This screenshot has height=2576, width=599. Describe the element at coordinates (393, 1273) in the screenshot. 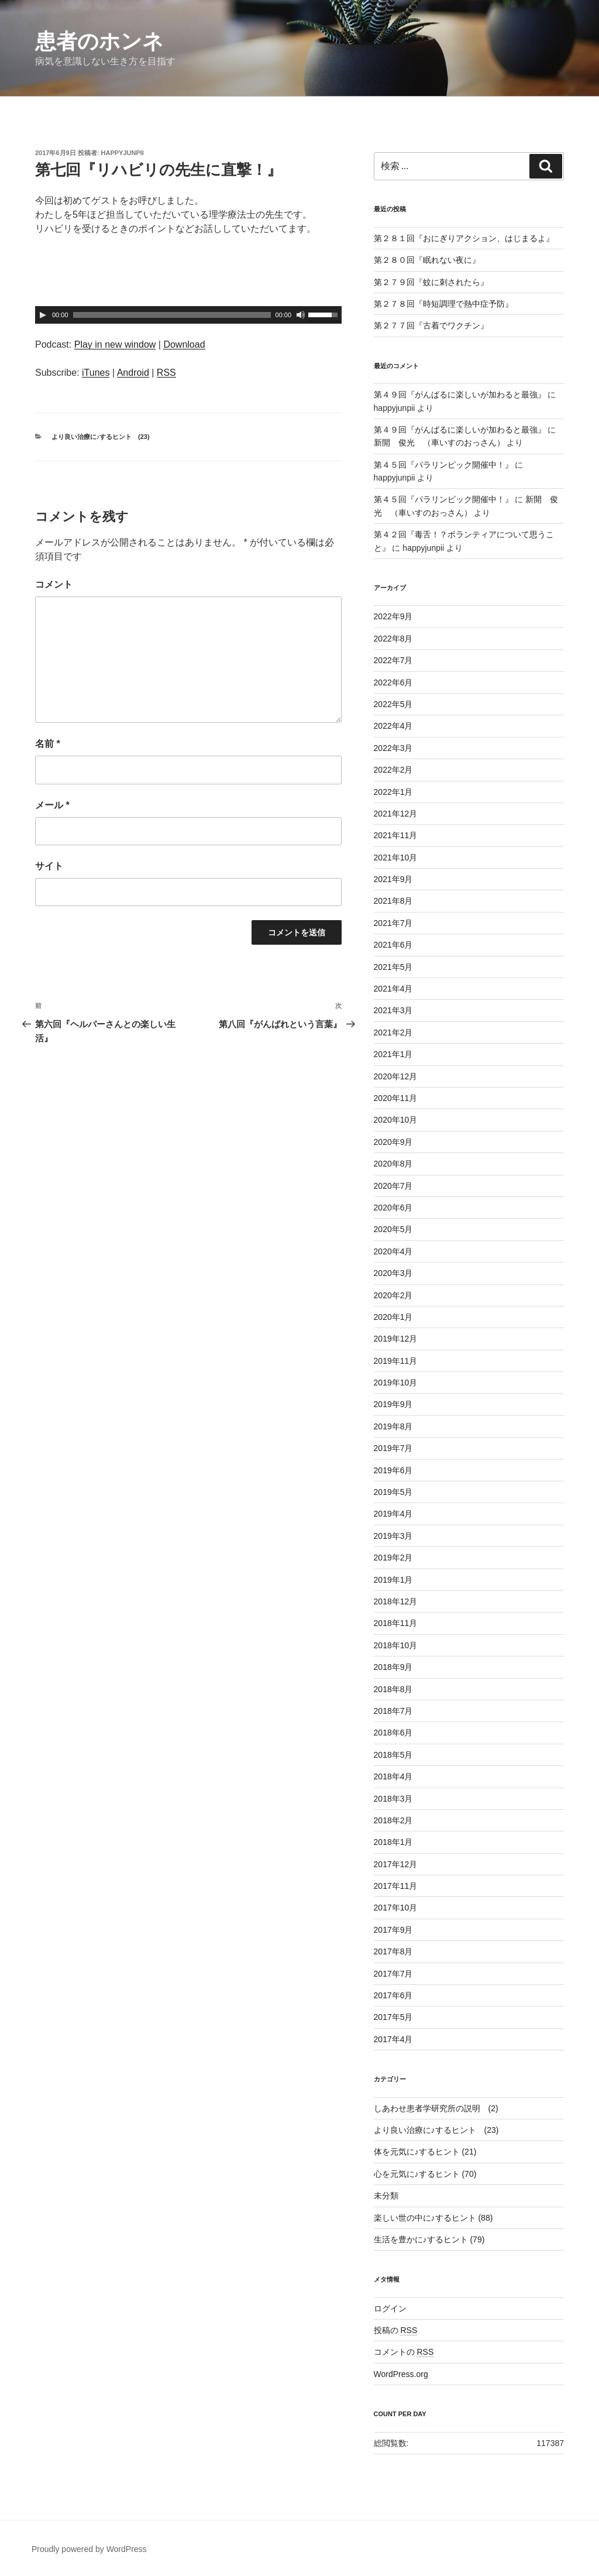

I see `2020年3月` at that location.